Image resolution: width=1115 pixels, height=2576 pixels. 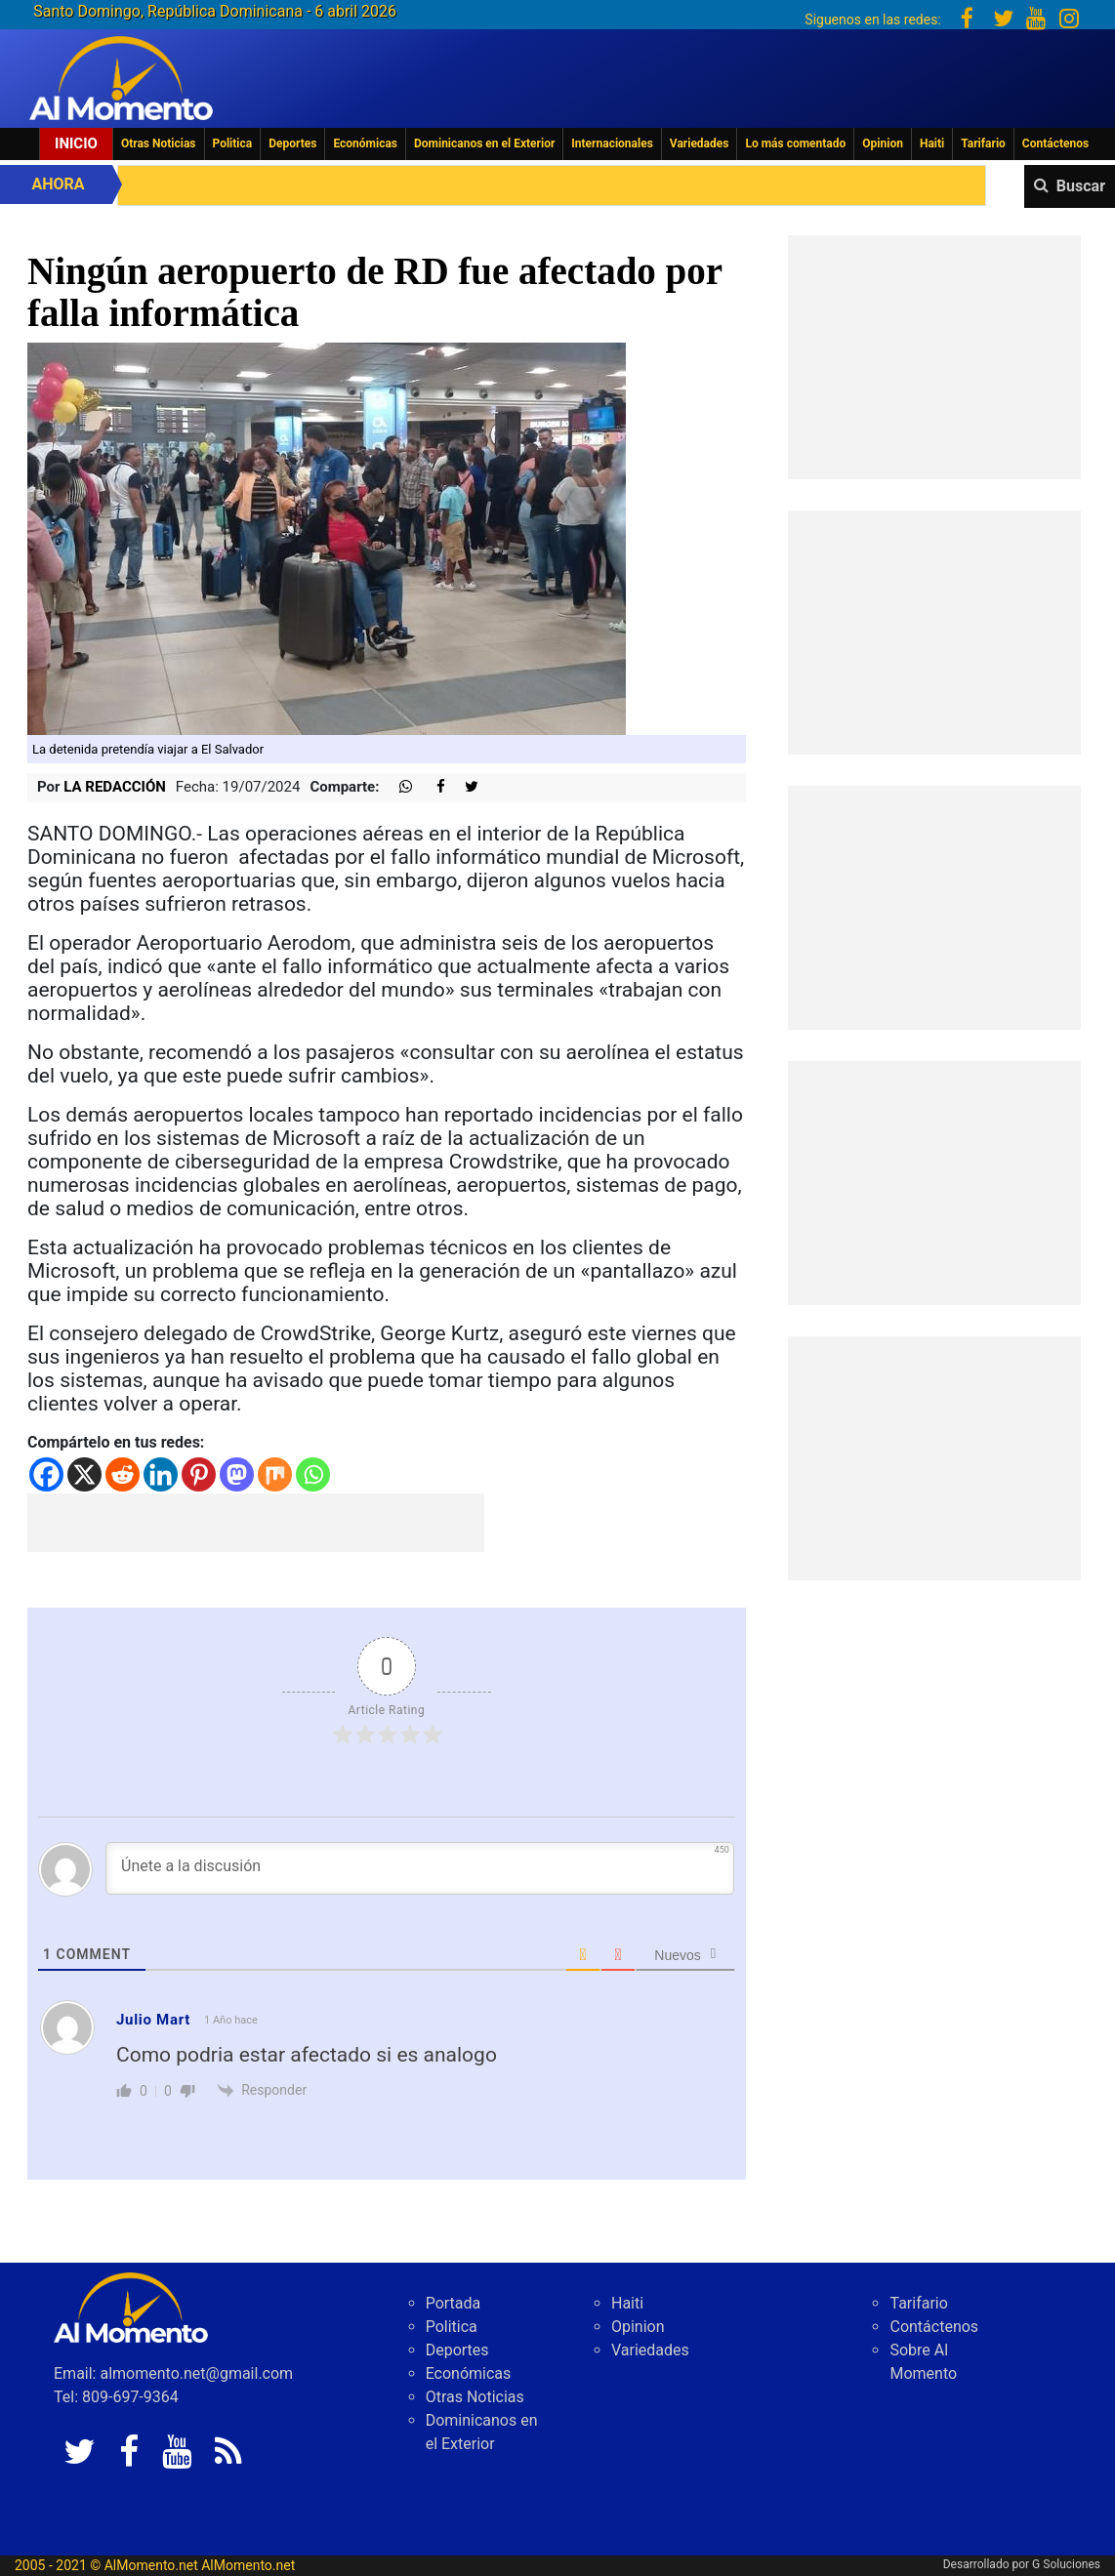 I want to click on Otras Noticias, so click(x=158, y=143).